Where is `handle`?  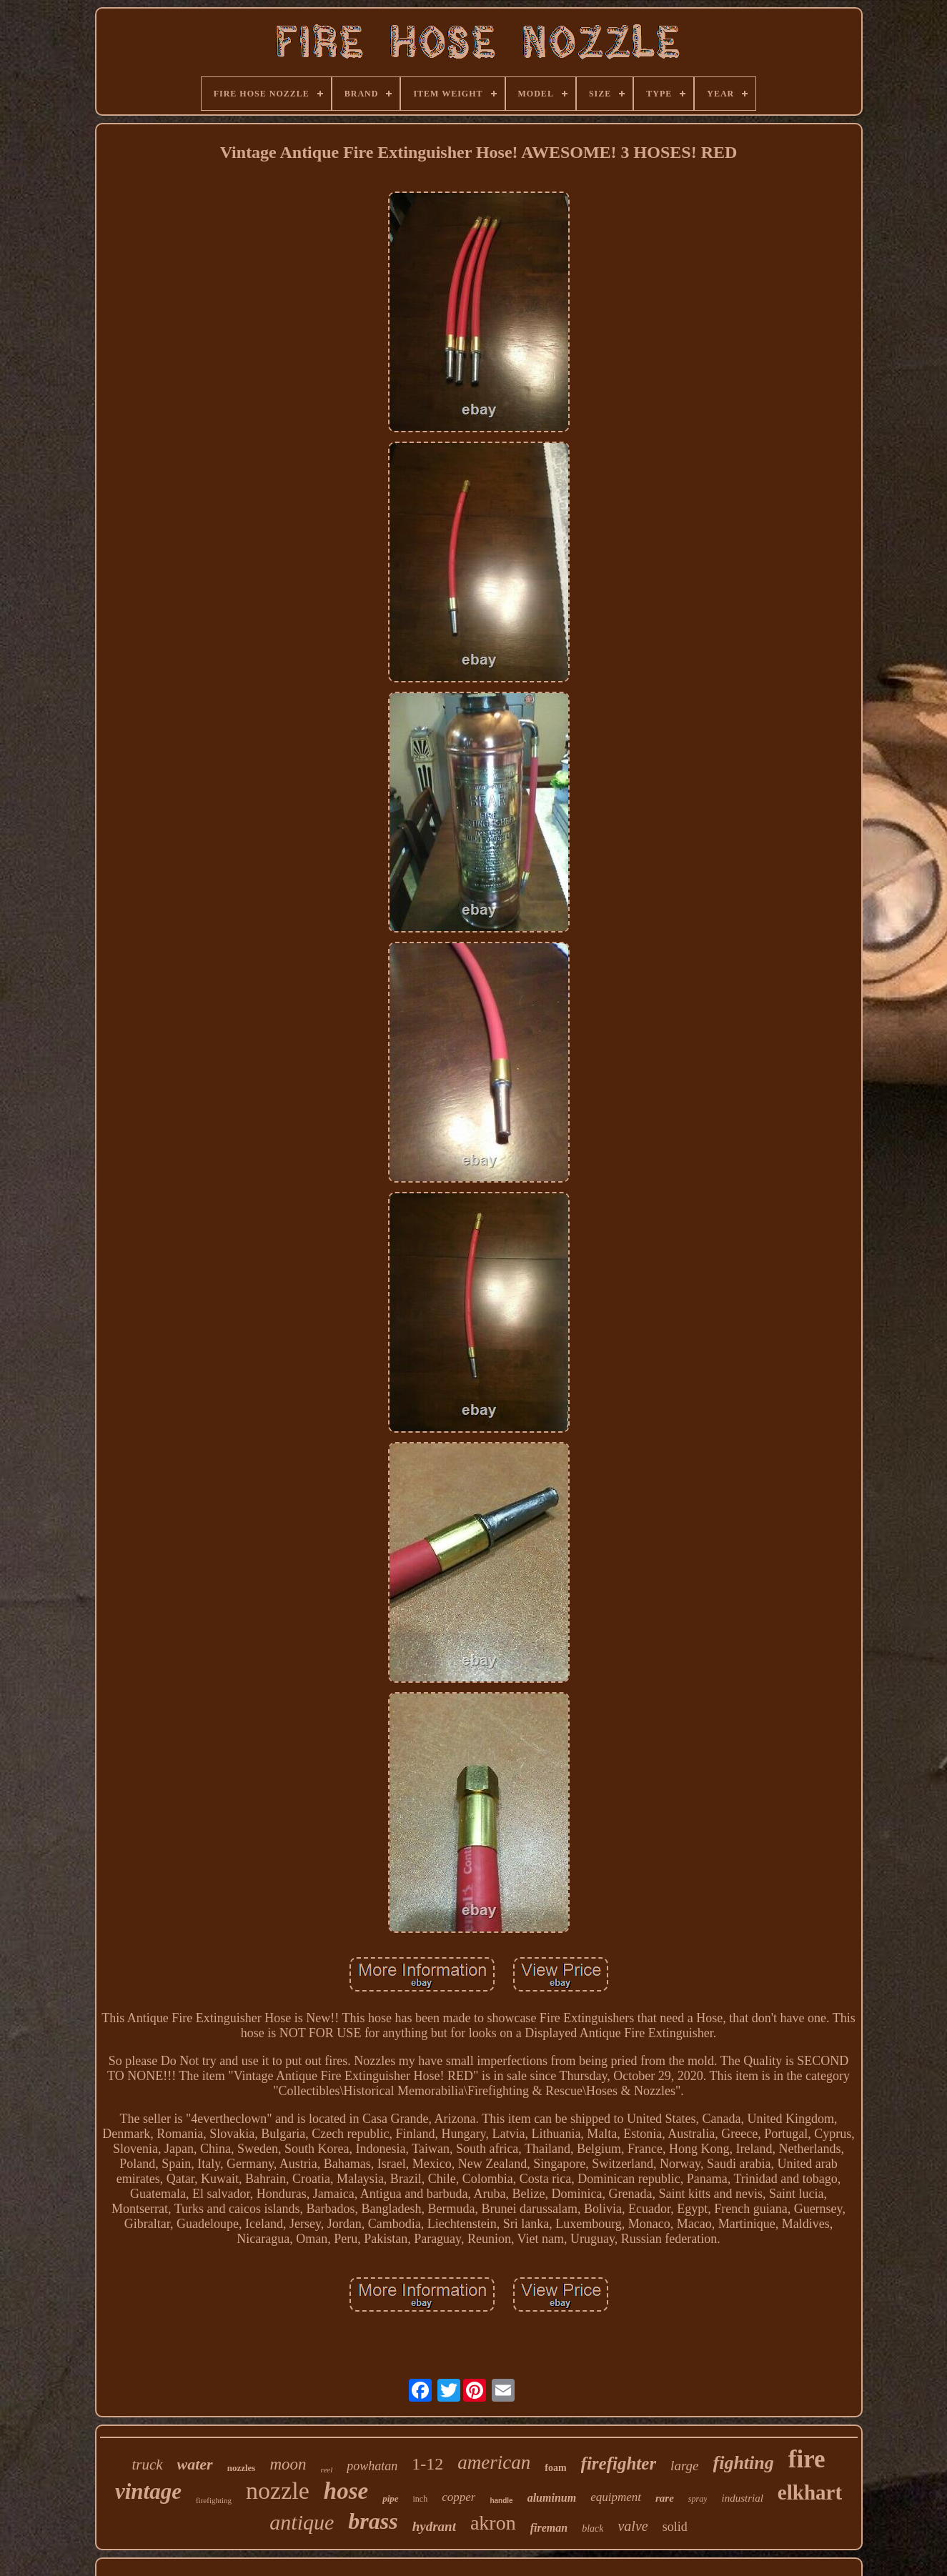 handle is located at coordinates (501, 2501).